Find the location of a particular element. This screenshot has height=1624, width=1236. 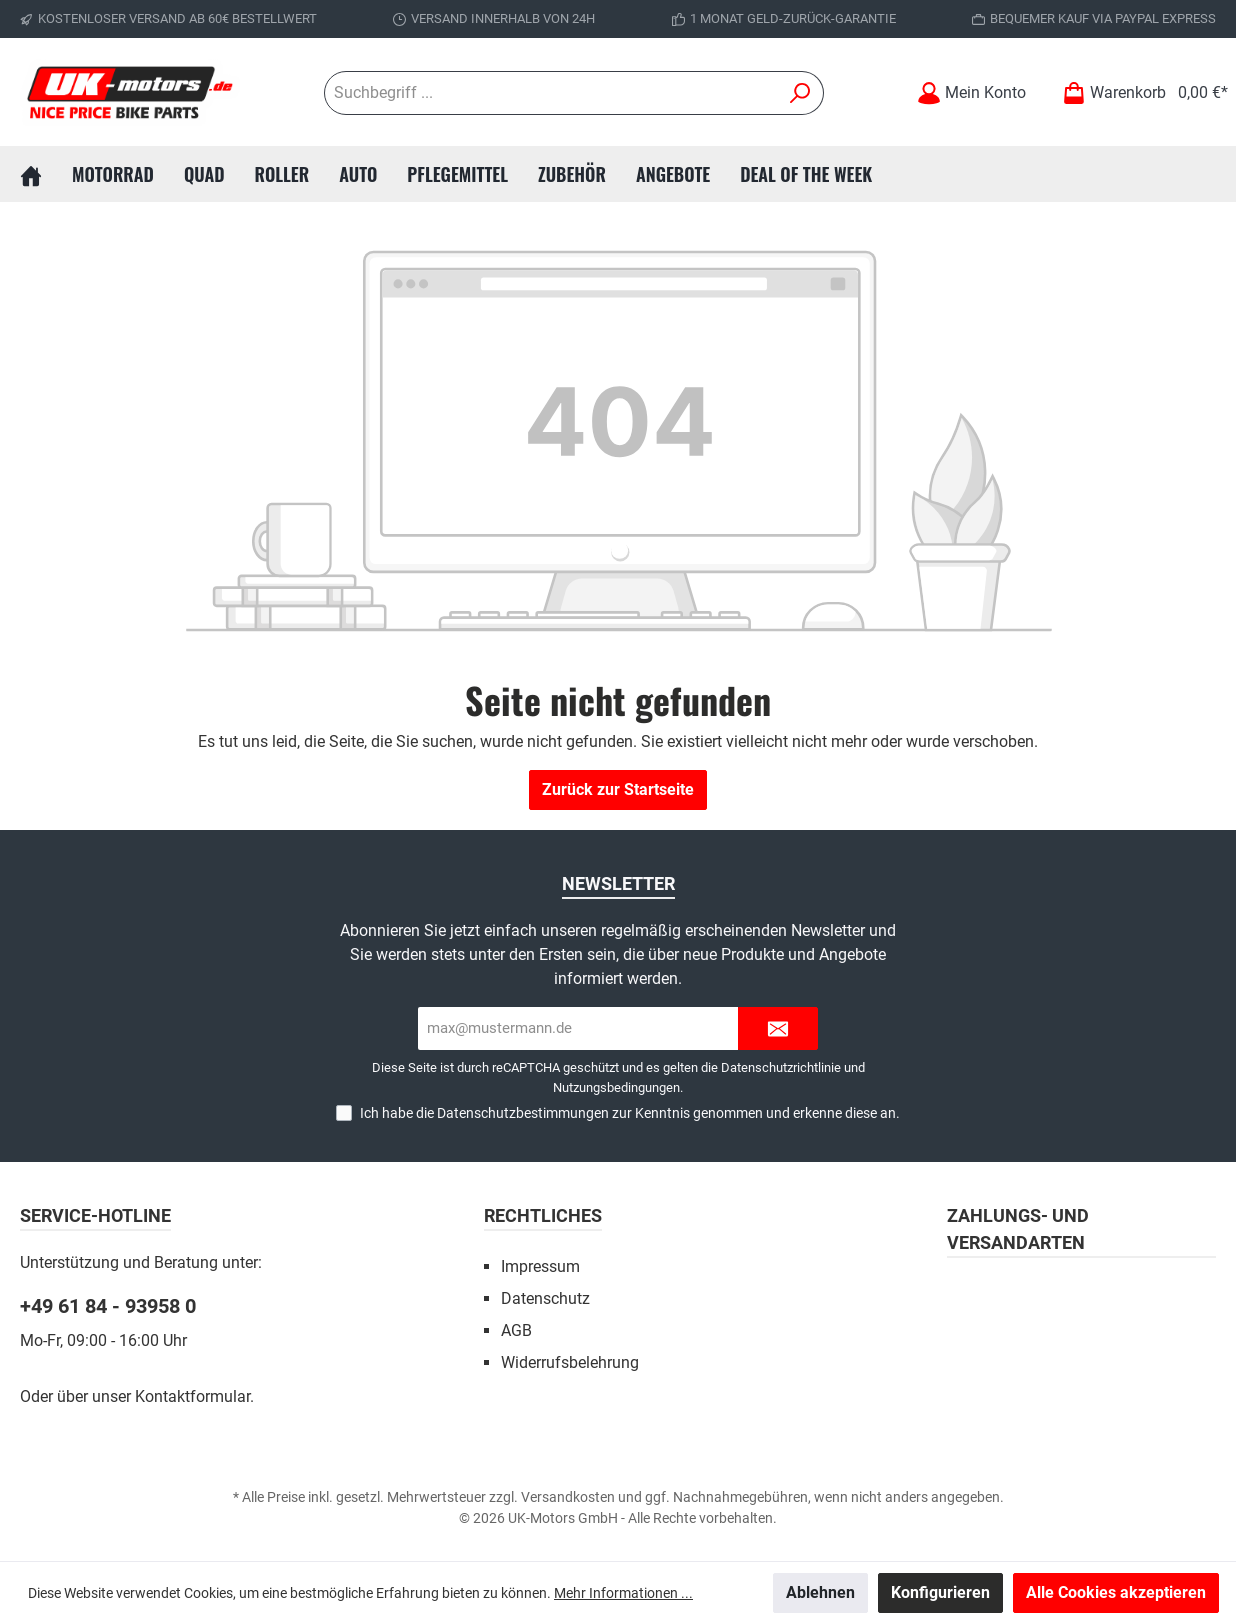

Alle Cookies akzeptieren is located at coordinates (1116, 1592).